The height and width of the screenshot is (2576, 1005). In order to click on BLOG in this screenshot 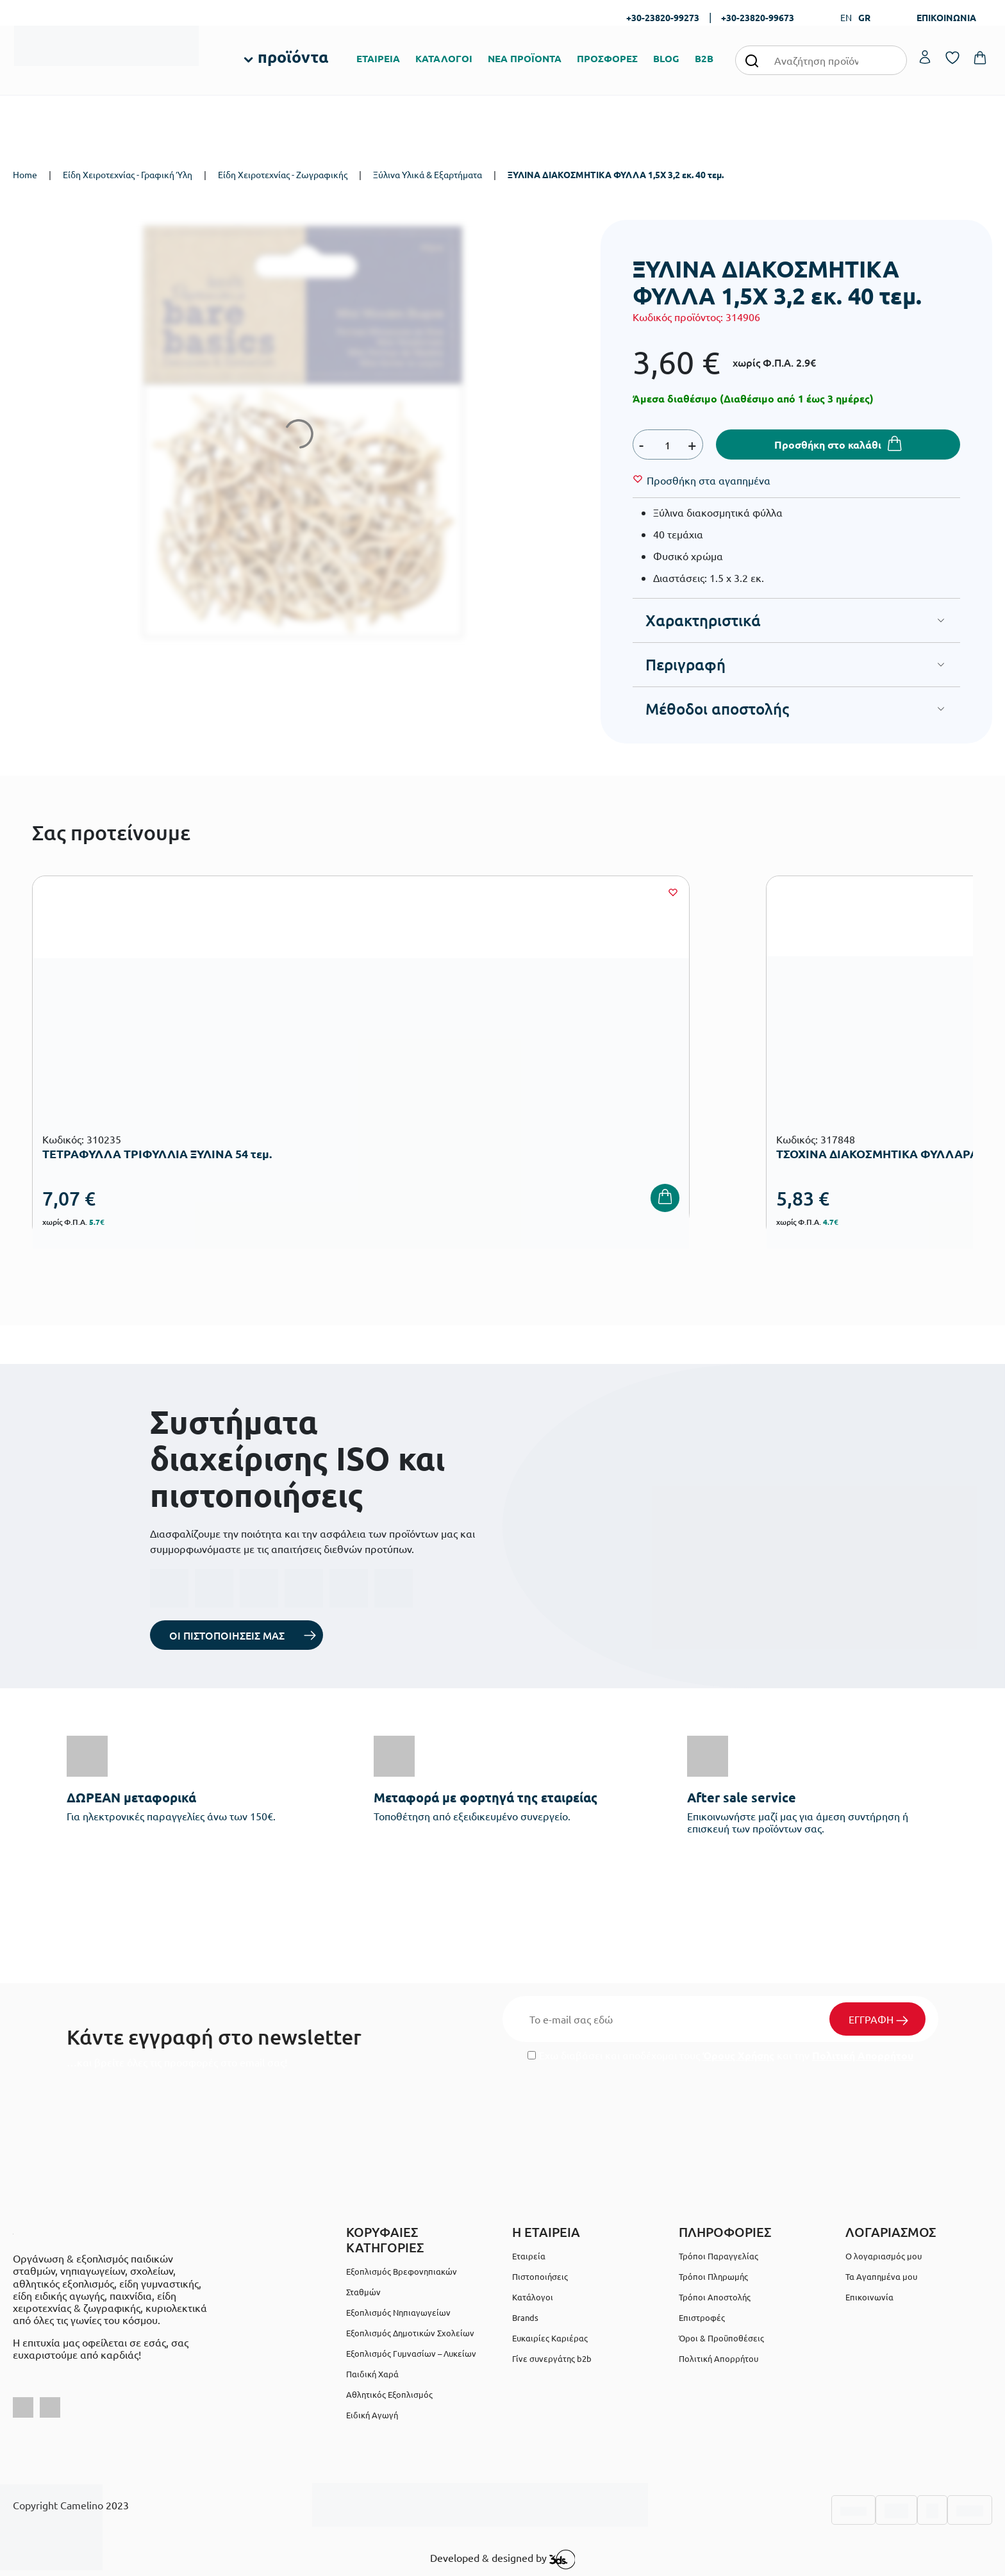, I will do `click(666, 58)`.